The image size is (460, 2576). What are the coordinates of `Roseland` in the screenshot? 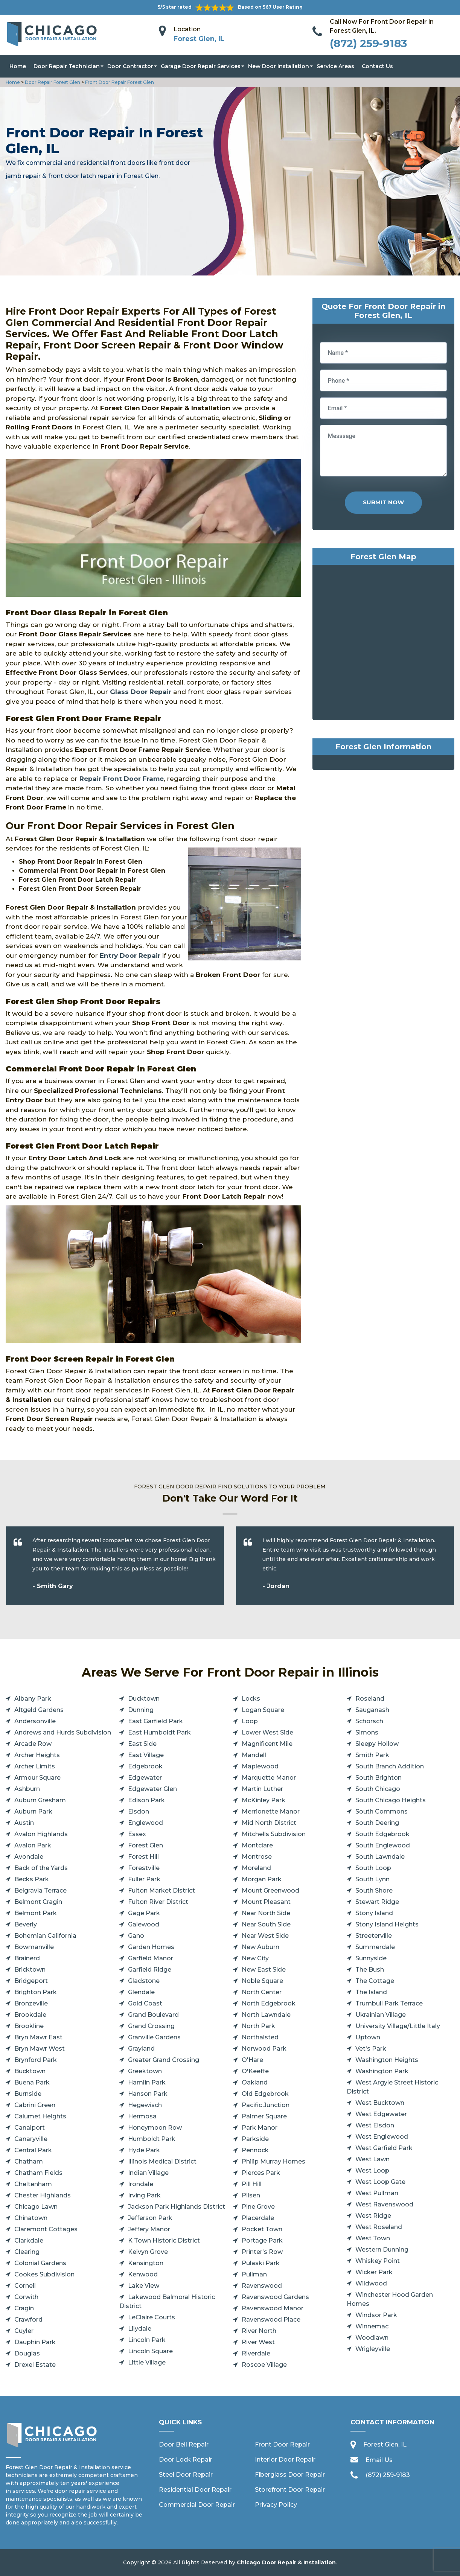 It's located at (369, 1698).